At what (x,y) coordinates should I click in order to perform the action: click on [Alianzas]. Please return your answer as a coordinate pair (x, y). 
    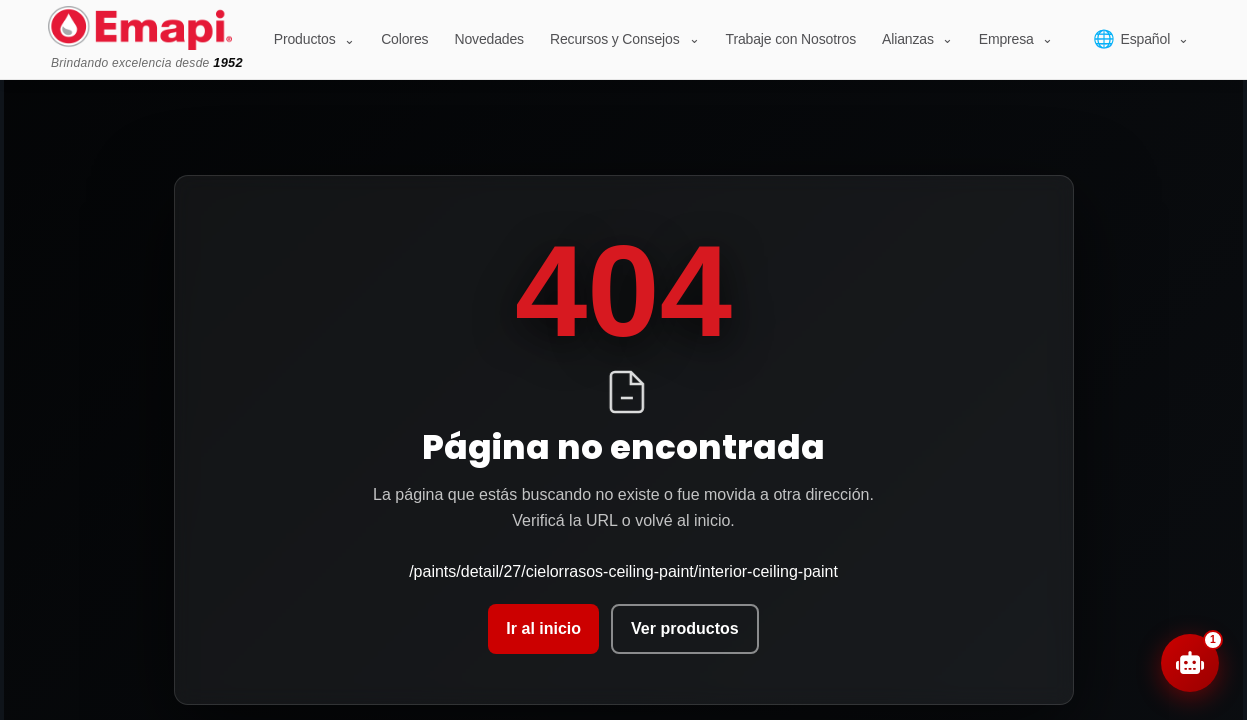
    Looking at the image, I should click on (917, 39).